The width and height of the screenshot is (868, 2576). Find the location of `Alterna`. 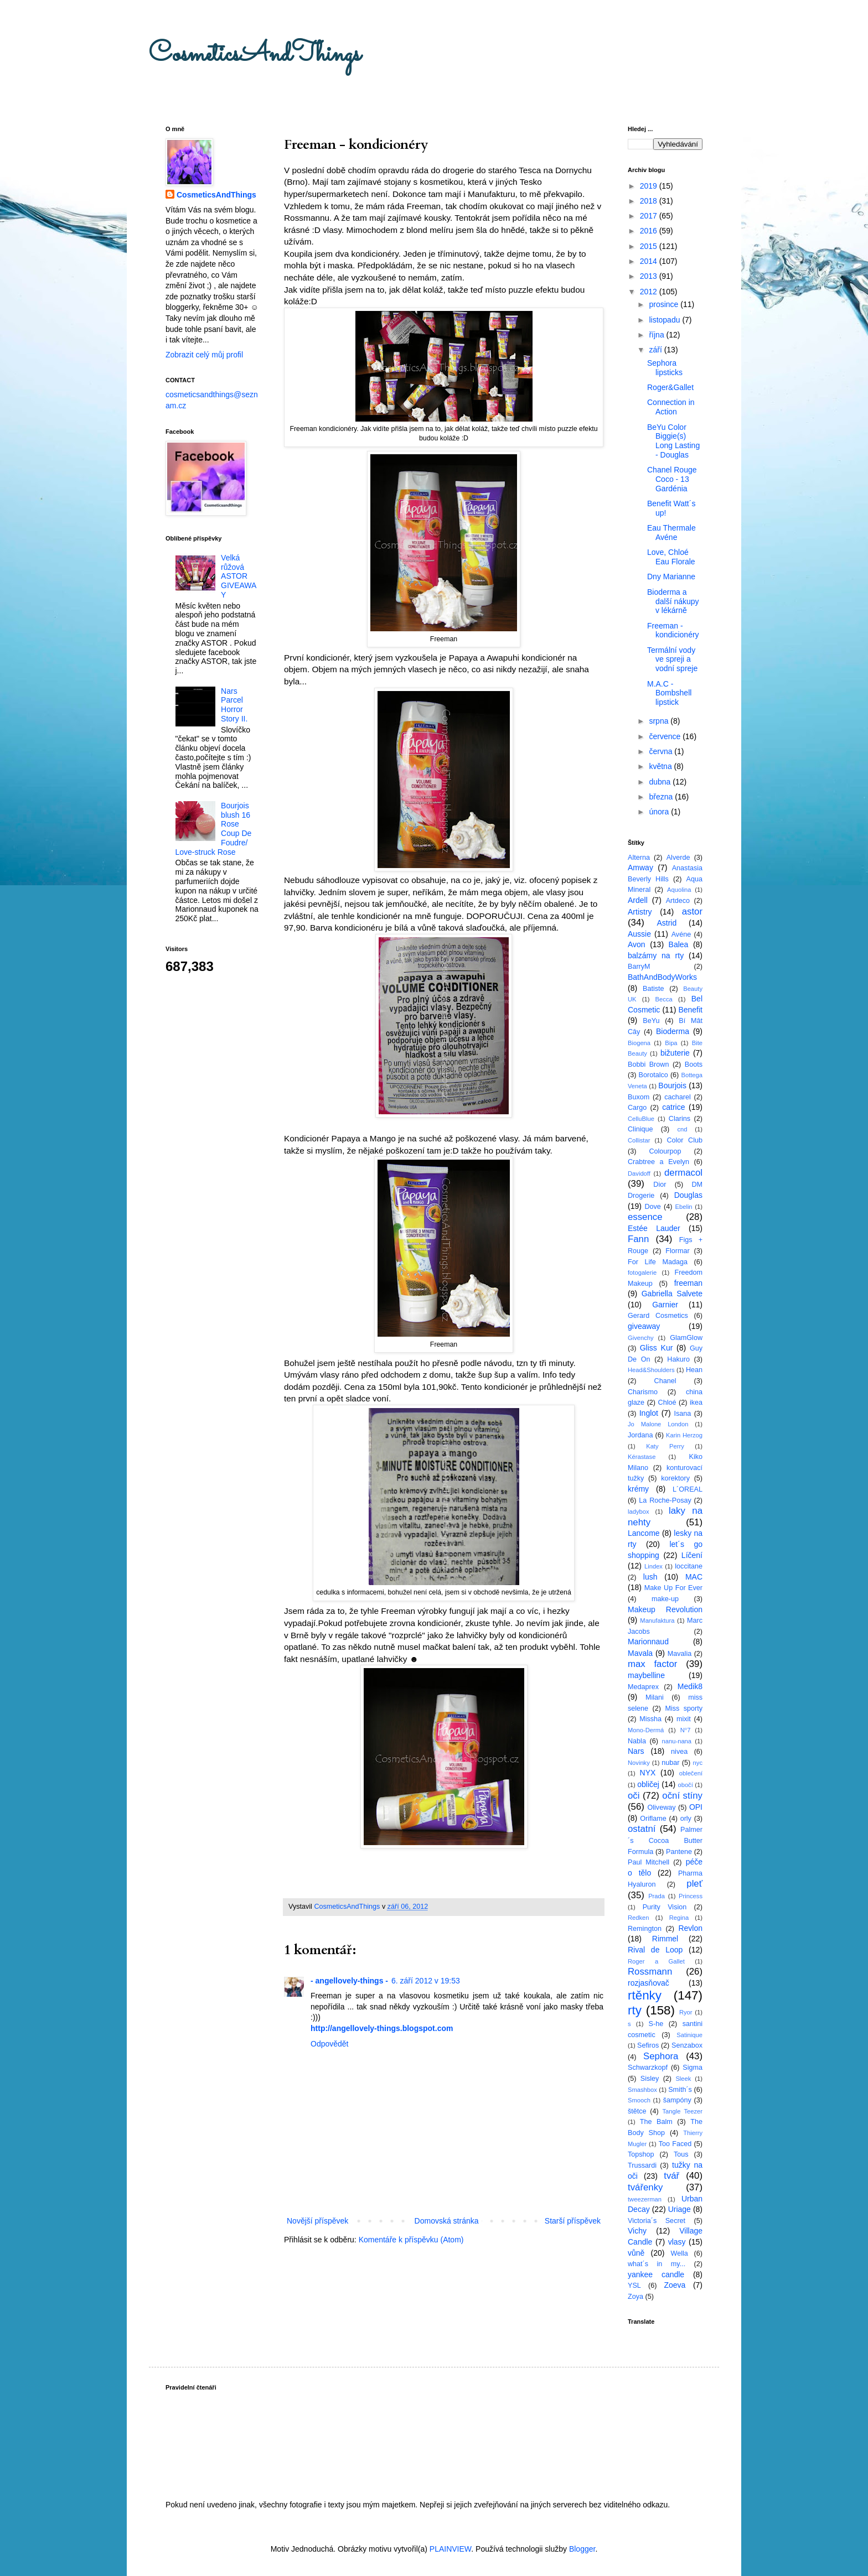

Alterna is located at coordinates (639, 857).